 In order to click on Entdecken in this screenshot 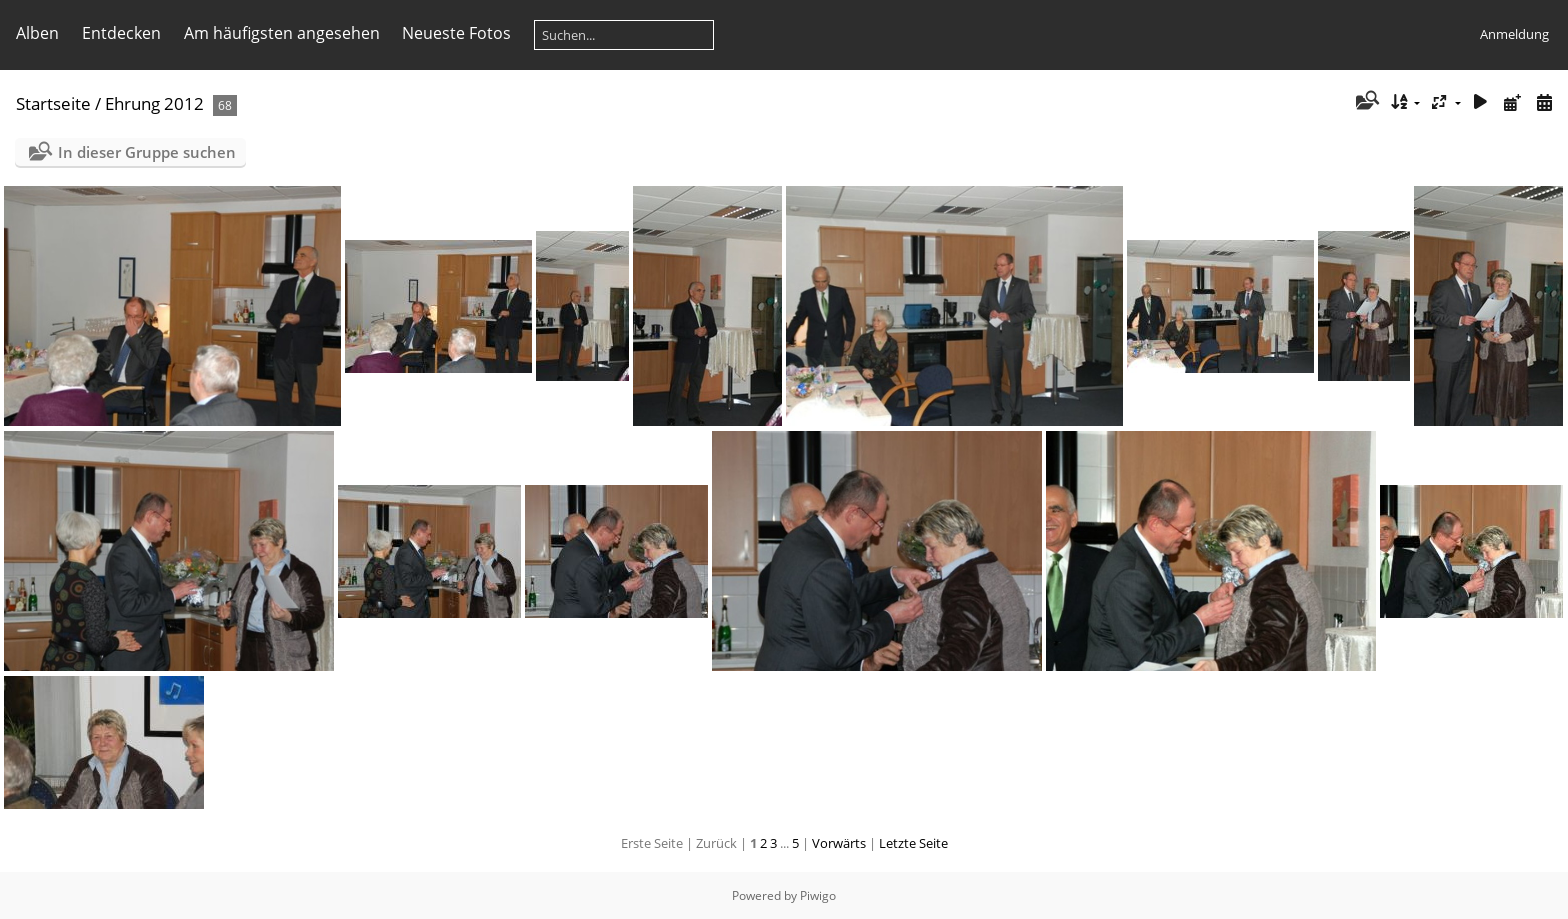, I will do `click(121, 33)`.